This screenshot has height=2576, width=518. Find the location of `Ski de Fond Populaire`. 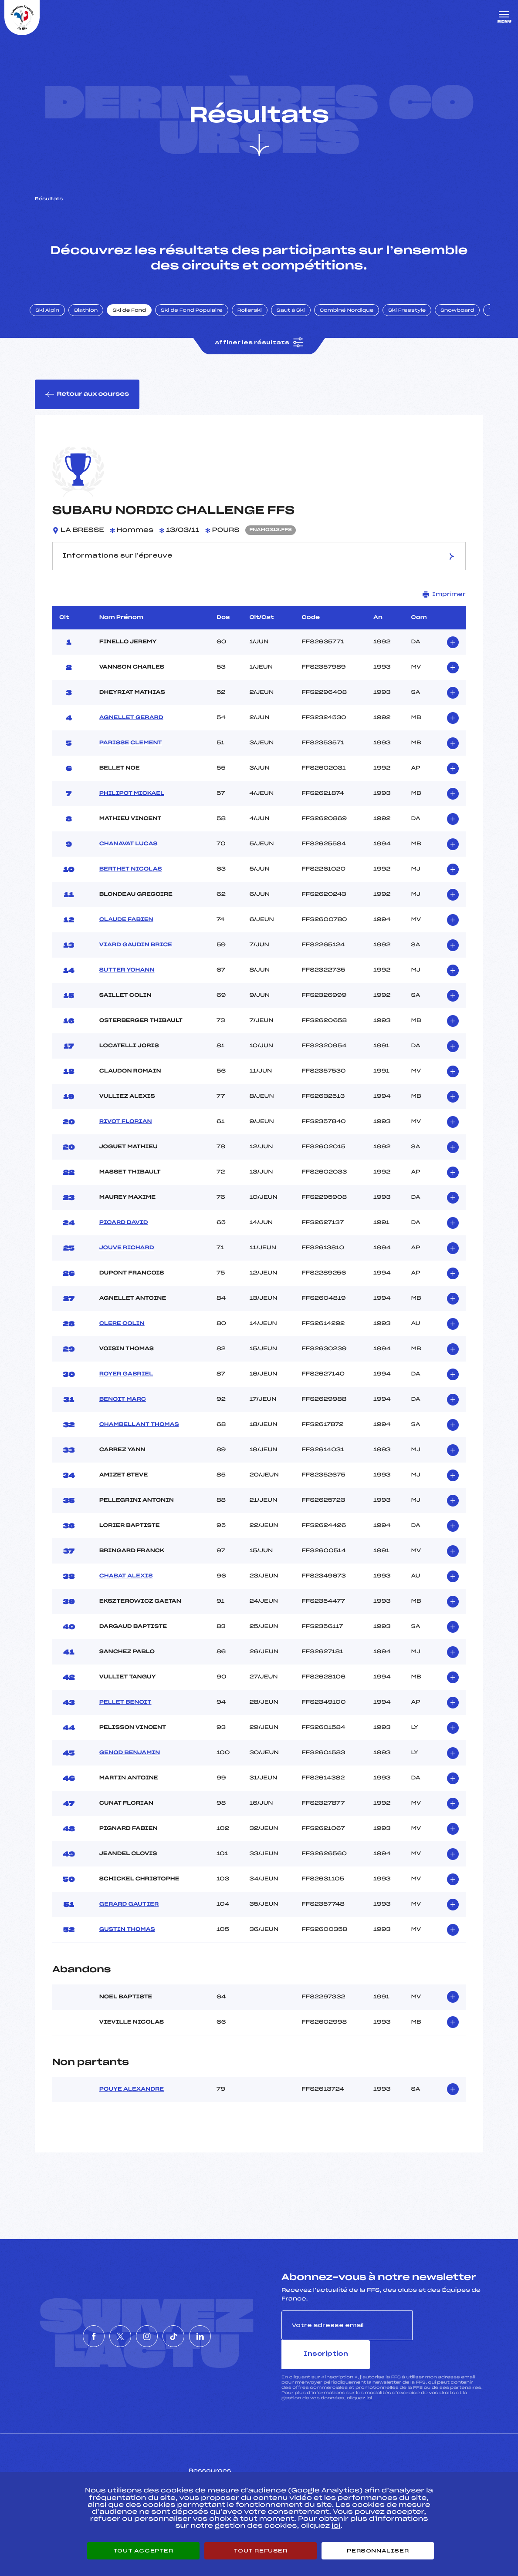

Ski de Fond Populaire is located at coordinates (199, 319).